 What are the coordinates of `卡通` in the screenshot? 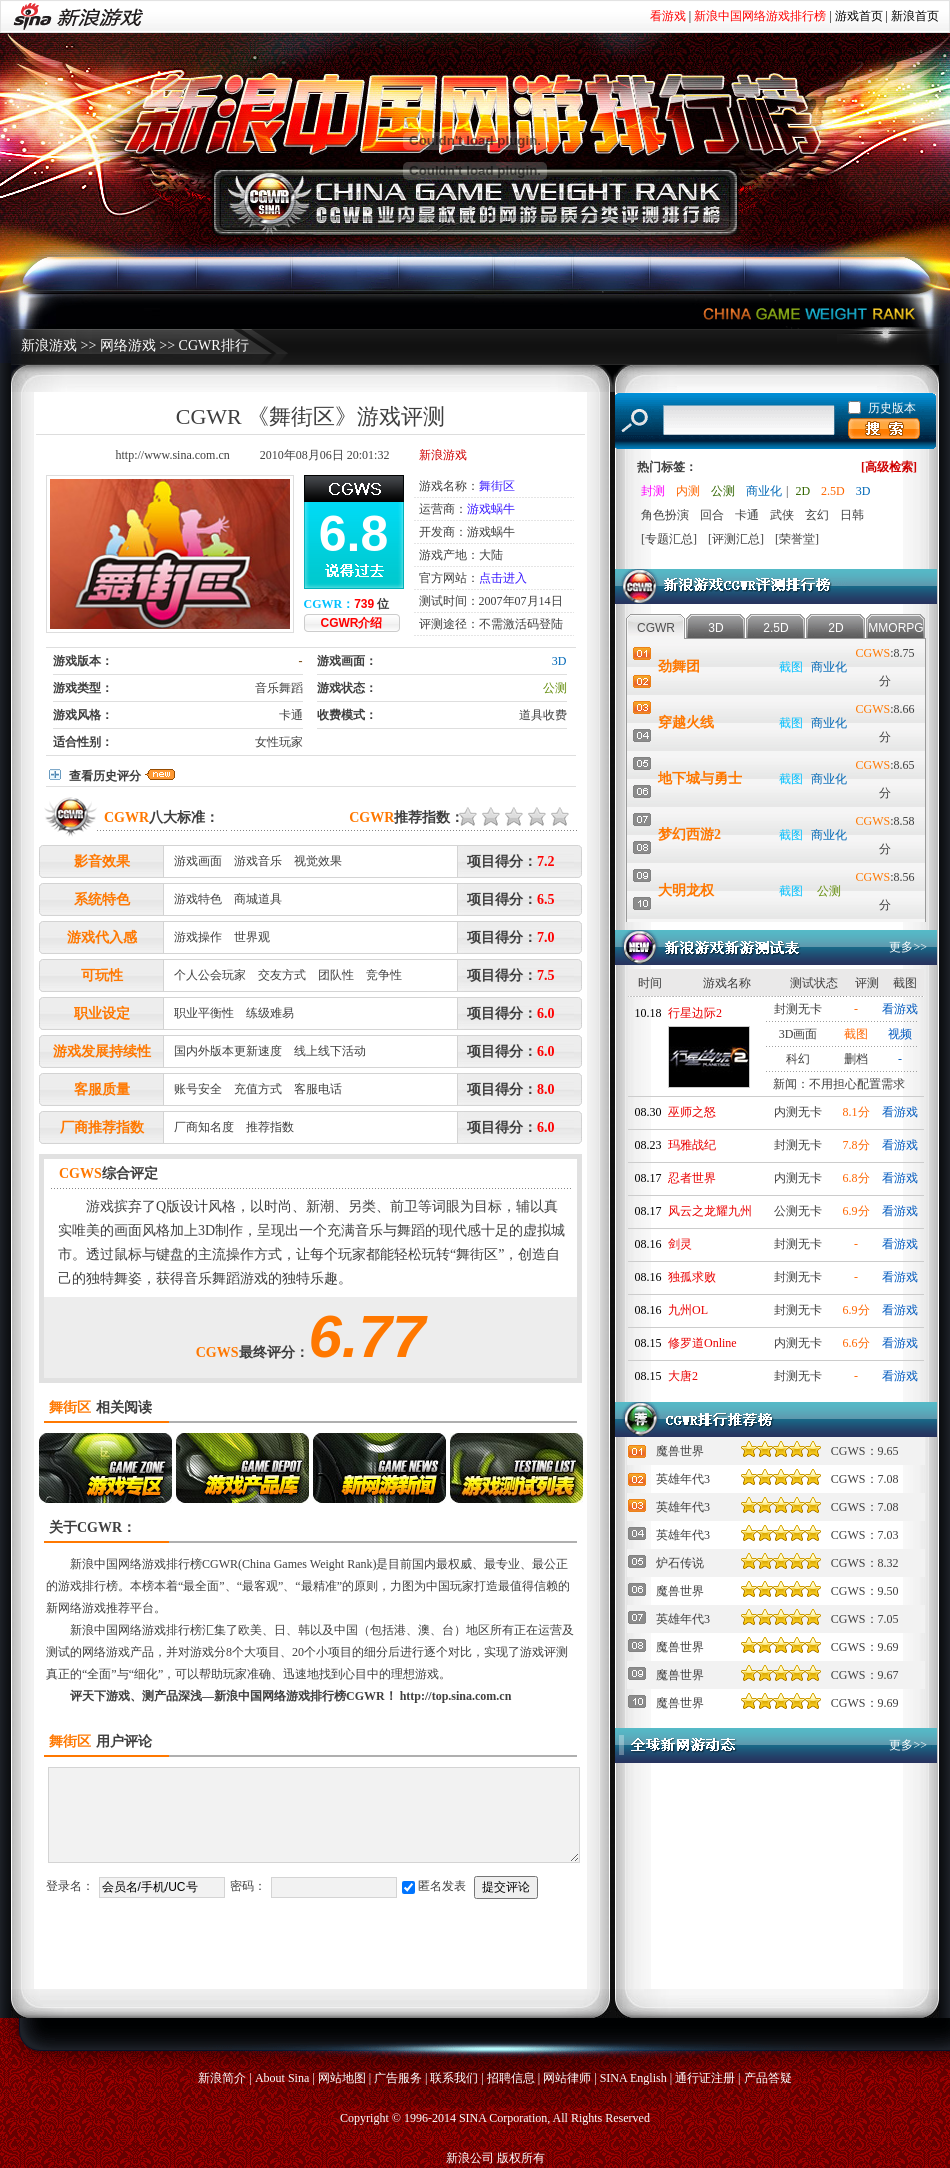 It's located at (291, 715).